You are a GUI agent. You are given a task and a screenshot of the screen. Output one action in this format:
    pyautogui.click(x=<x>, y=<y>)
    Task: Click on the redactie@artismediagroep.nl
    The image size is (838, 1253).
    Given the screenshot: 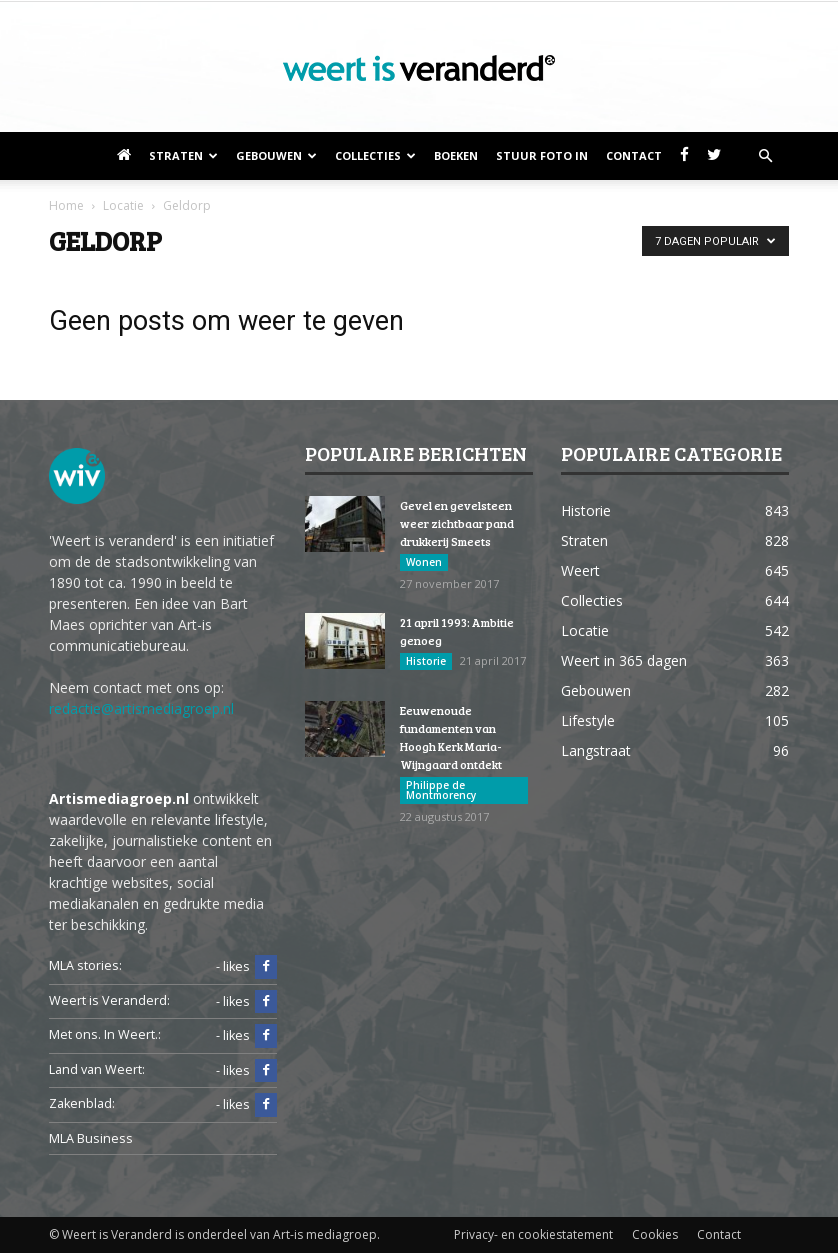 What is the action you would take?
    pyautogui.click(x=141, y=708)
    